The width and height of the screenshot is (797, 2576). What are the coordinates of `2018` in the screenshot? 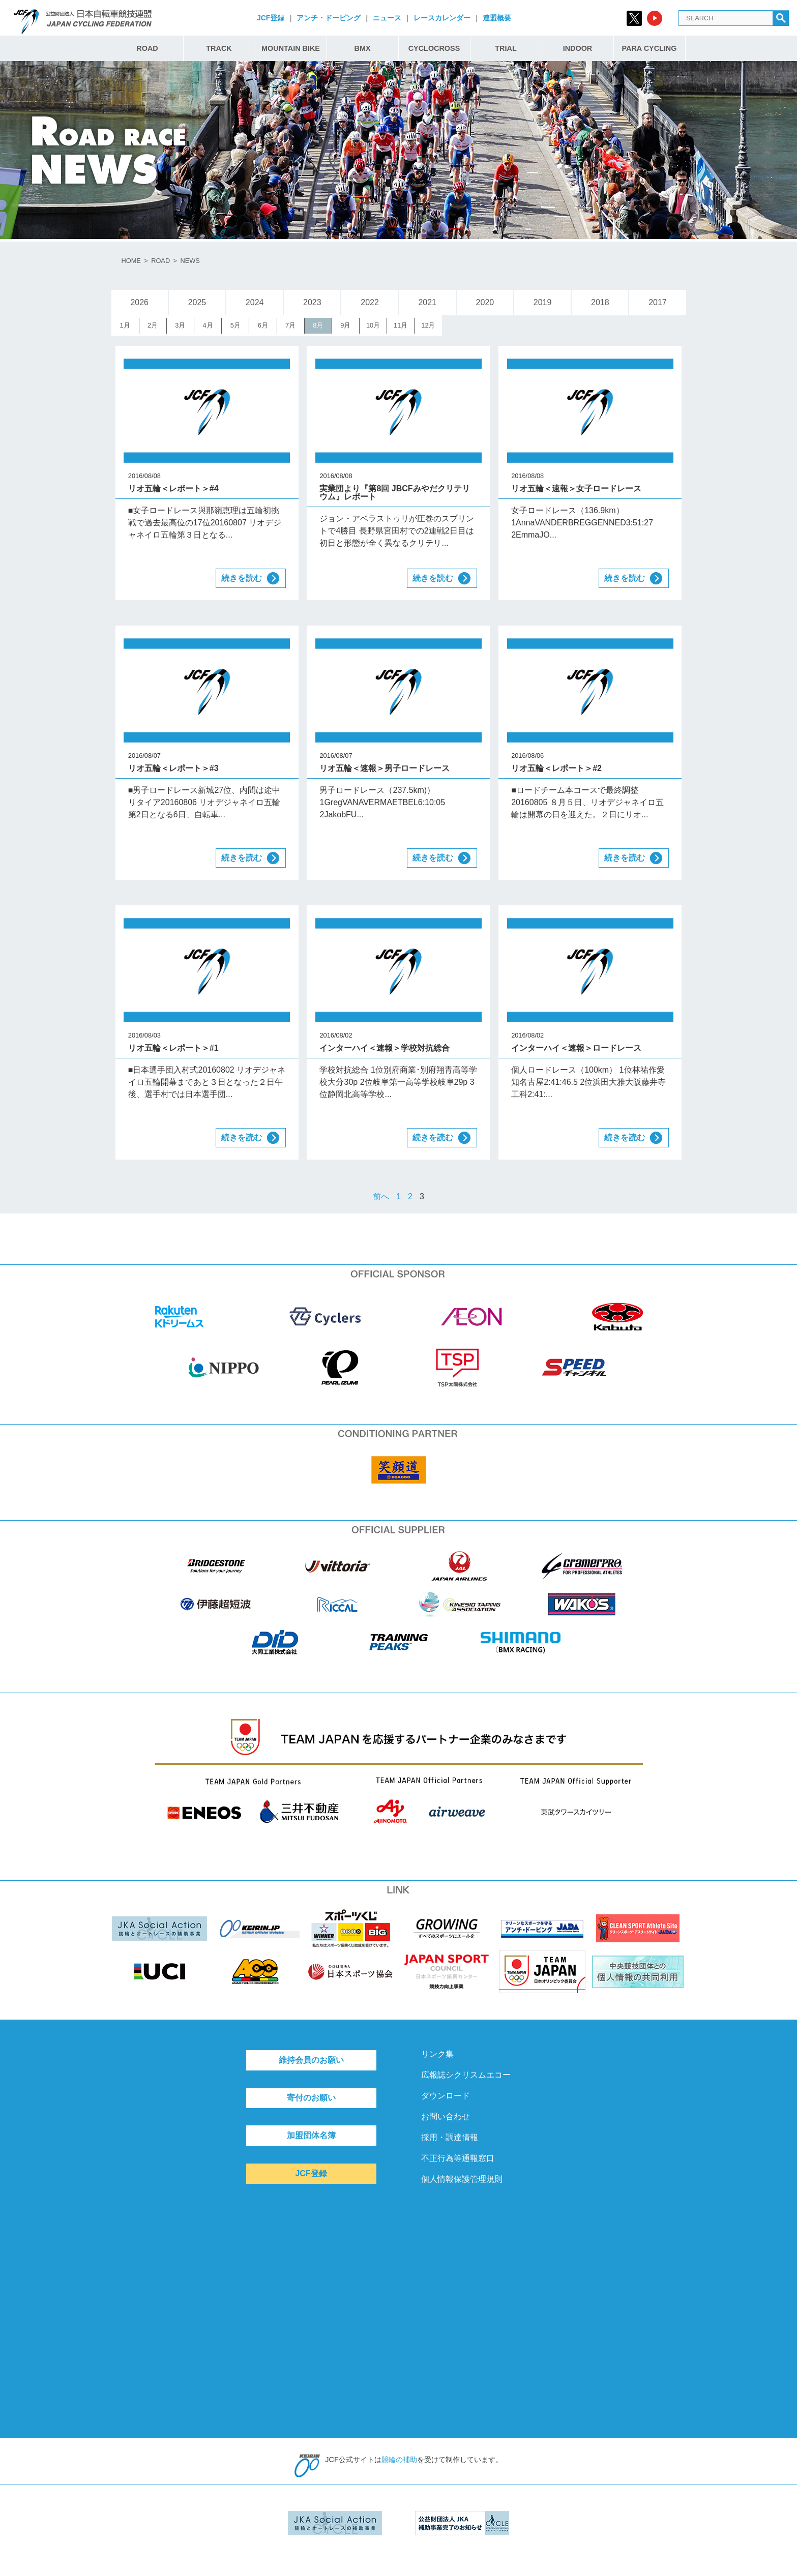 It's located at (600, 302).